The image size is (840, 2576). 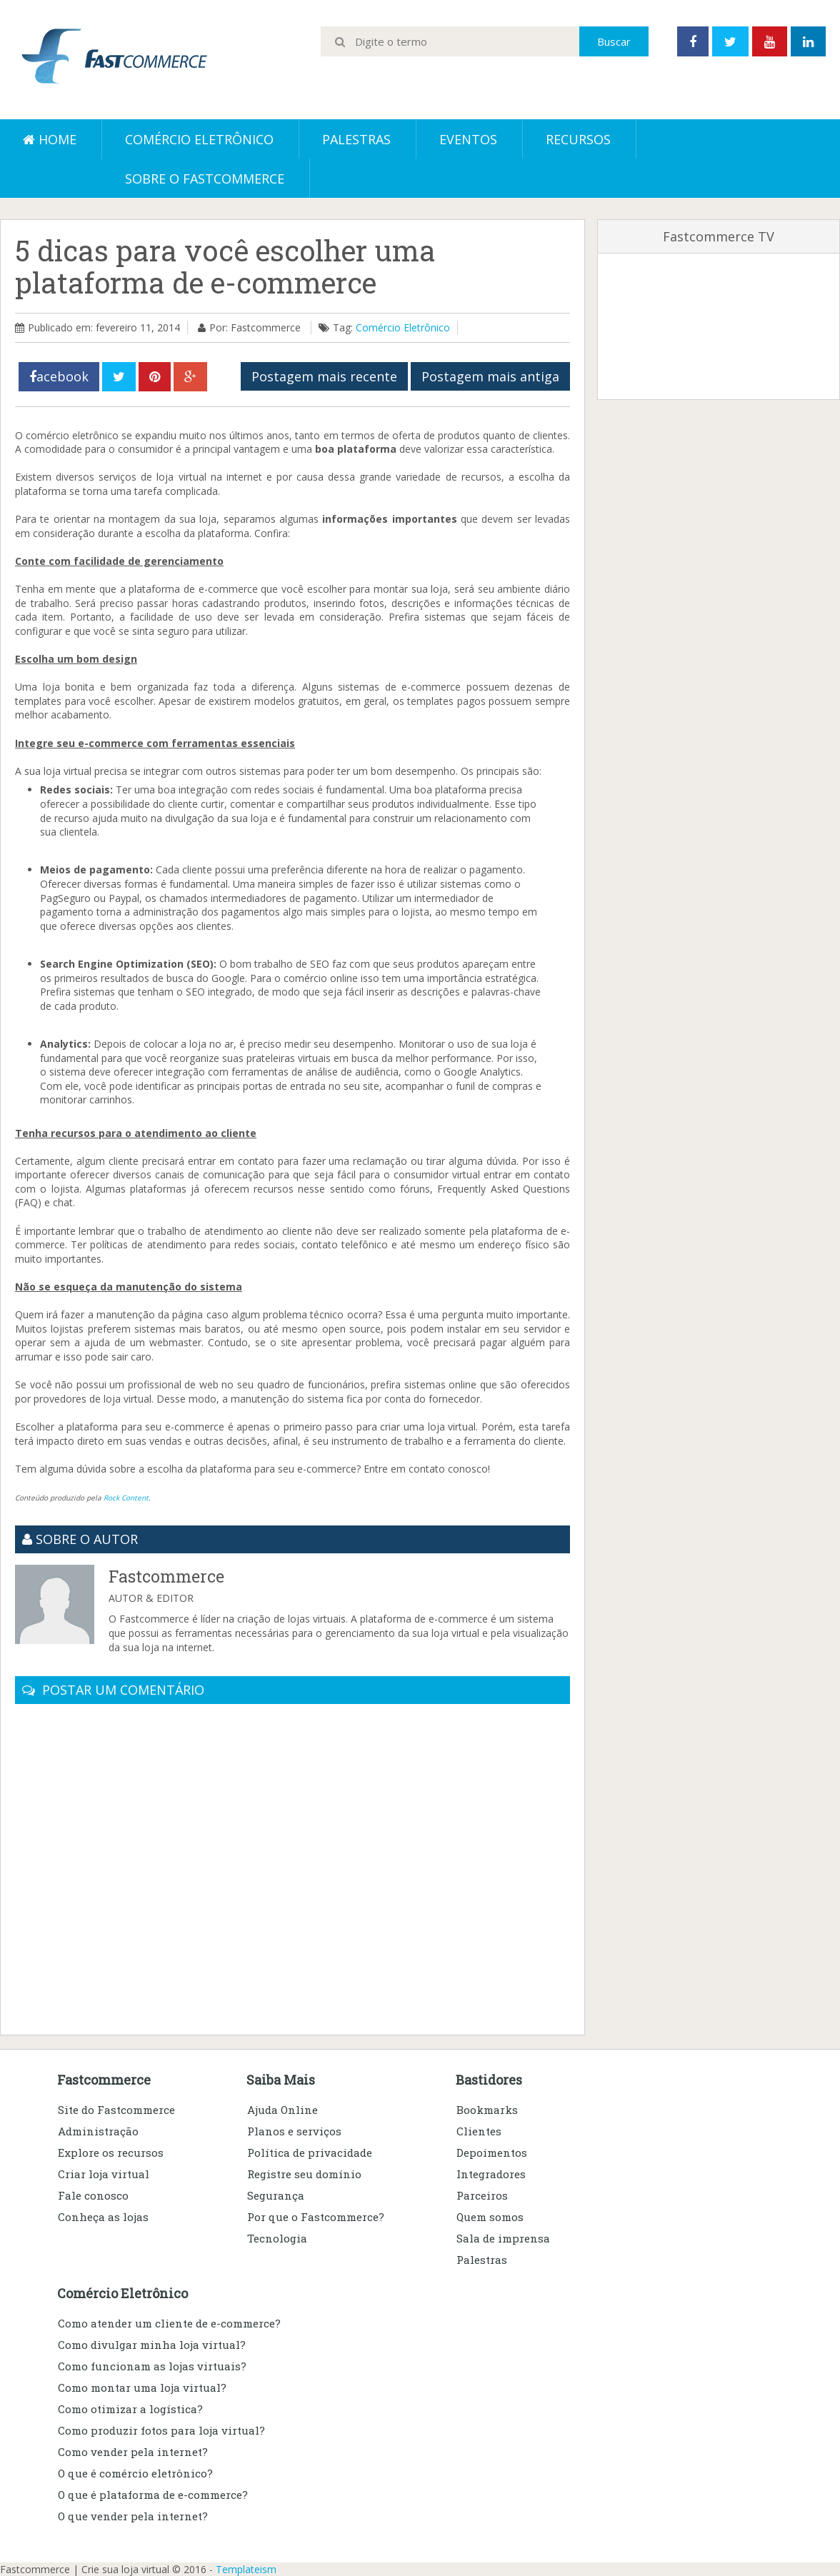 I want to click on Integradores, so click(x=491, y=2174).